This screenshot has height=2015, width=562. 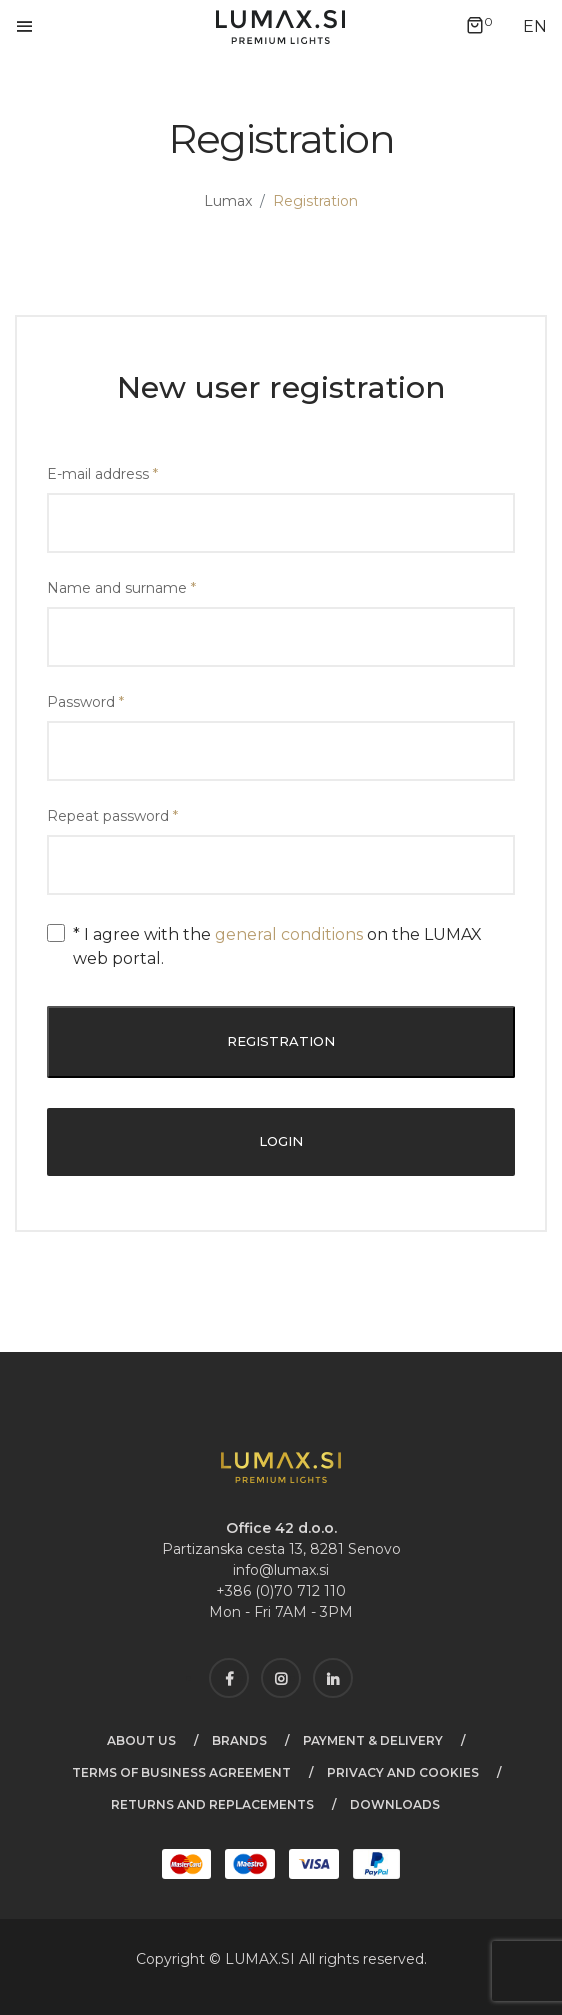 I want to click on Returns and Replacements, so click(x=212, y=1804).